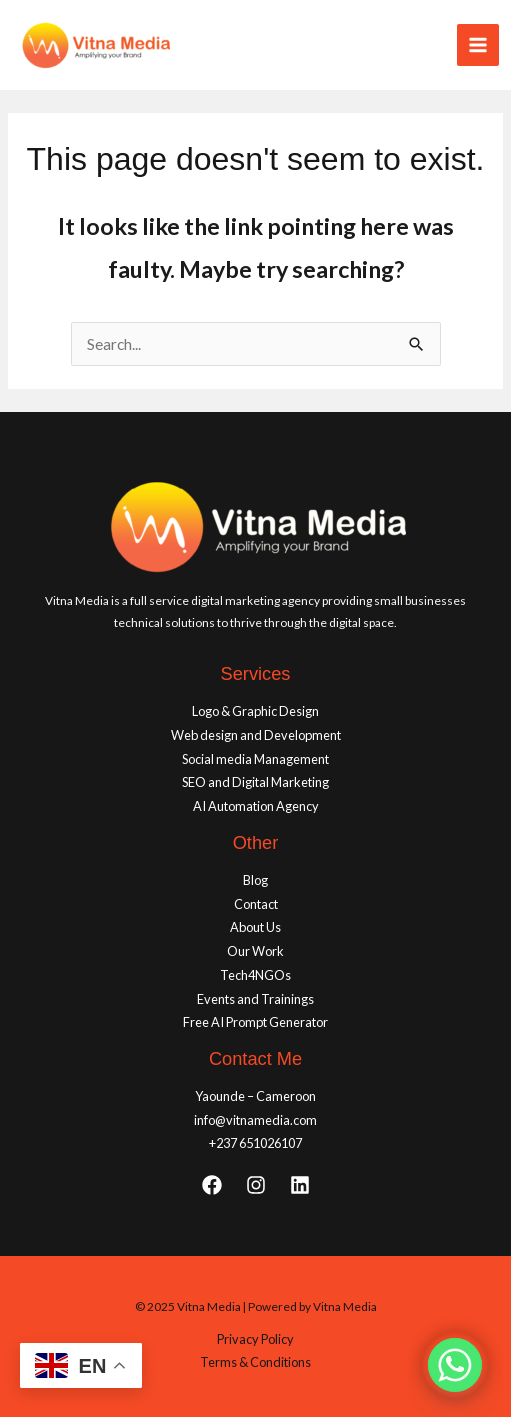 The image size is (511, 1417). I want to click on Contact, so click(256, 904).